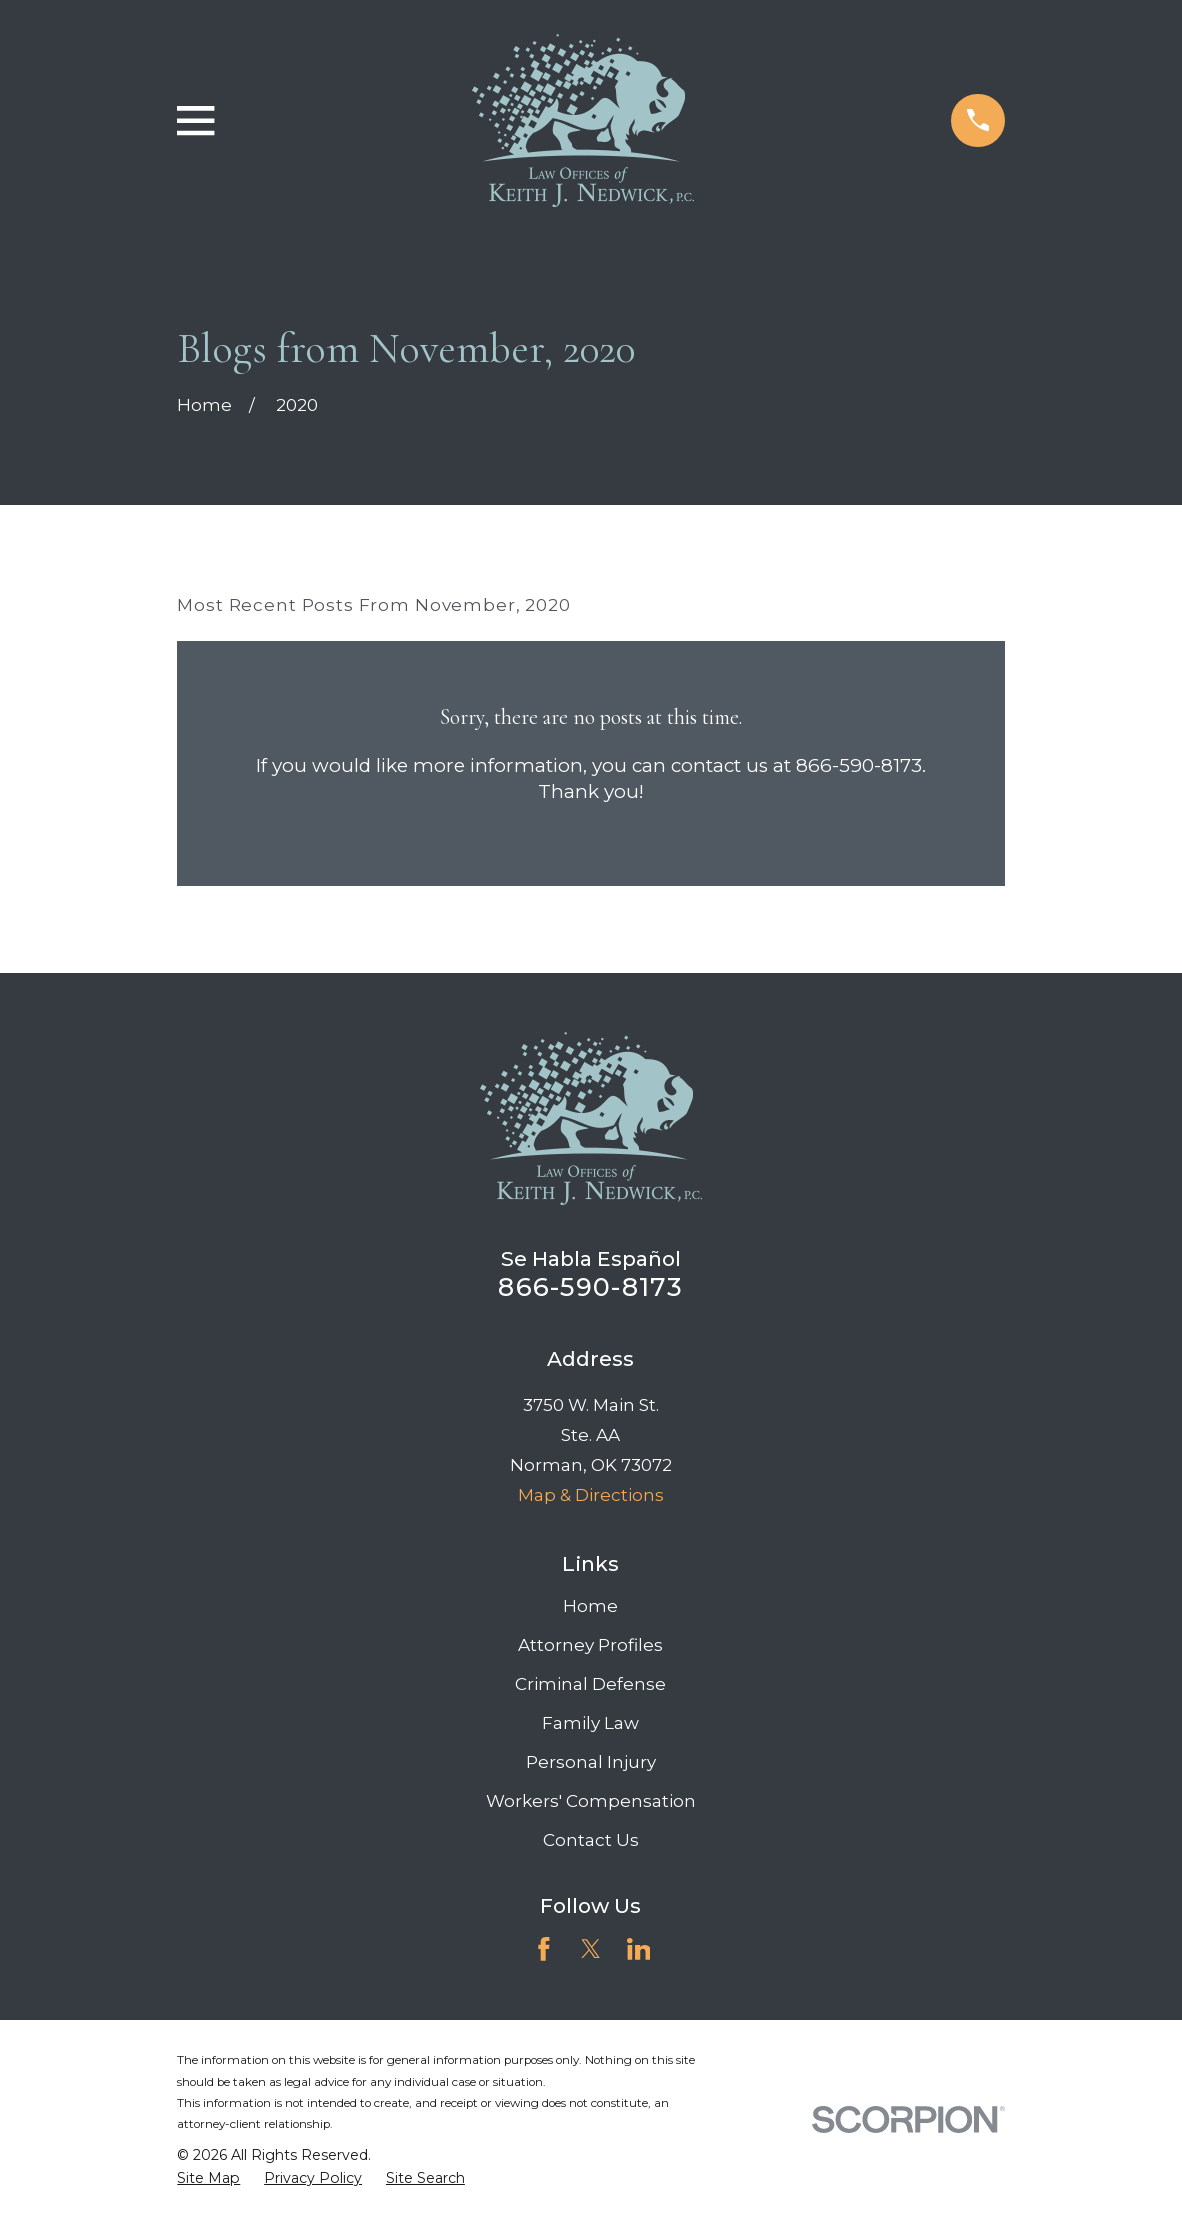 The width and height of the screenshot is (1182, 2219). Describe the element at coordinates (590, 1606) in the screenshot. I see `Home` at that location.